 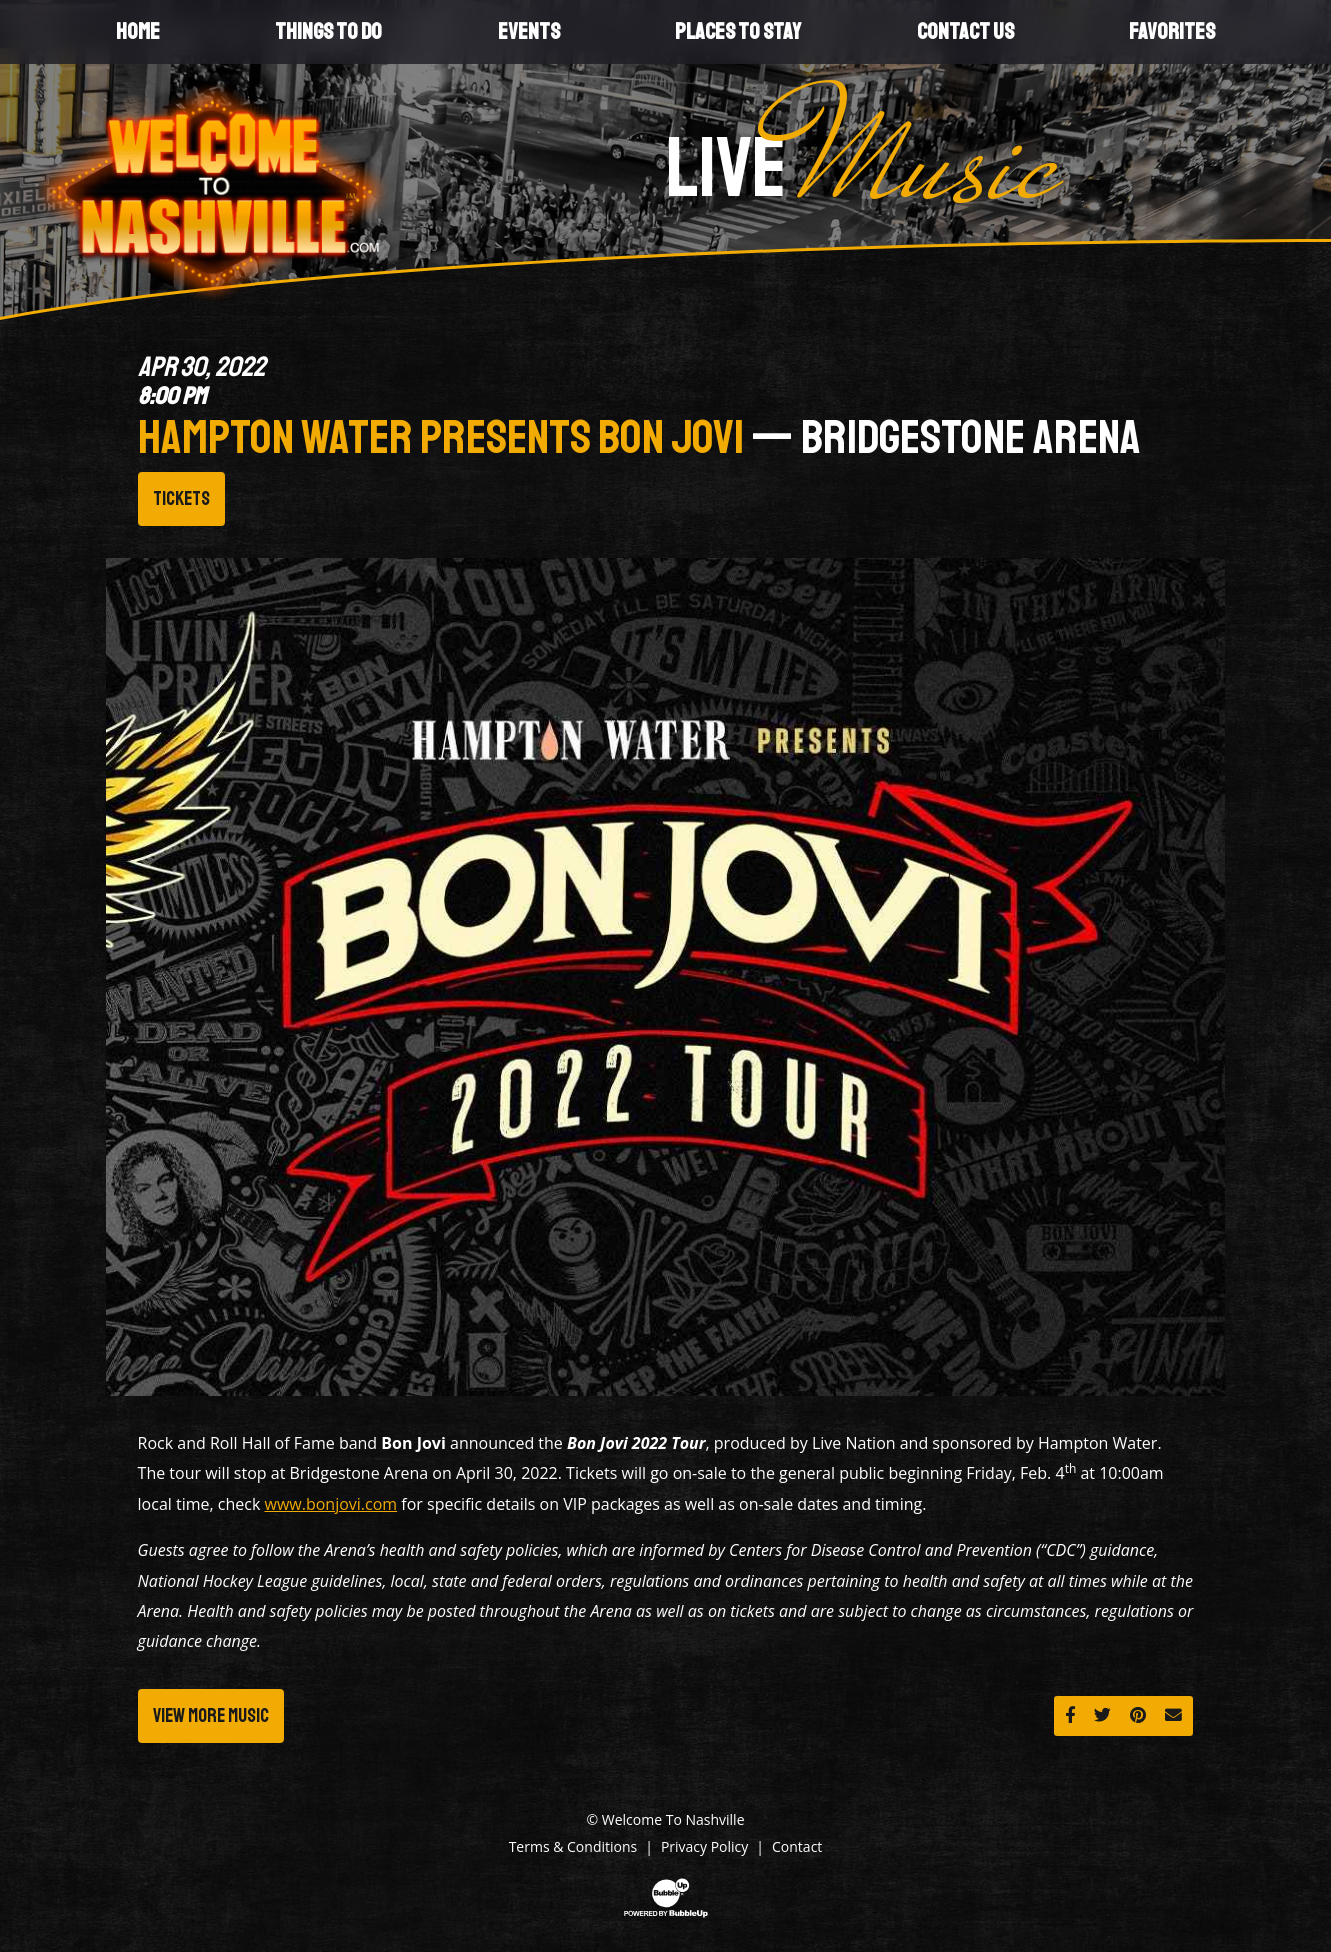 What do you see at coordinates (181, 499) in the screenshot?
I see `Tickets [Buy Tickets]` at bounding box center [181, 499].